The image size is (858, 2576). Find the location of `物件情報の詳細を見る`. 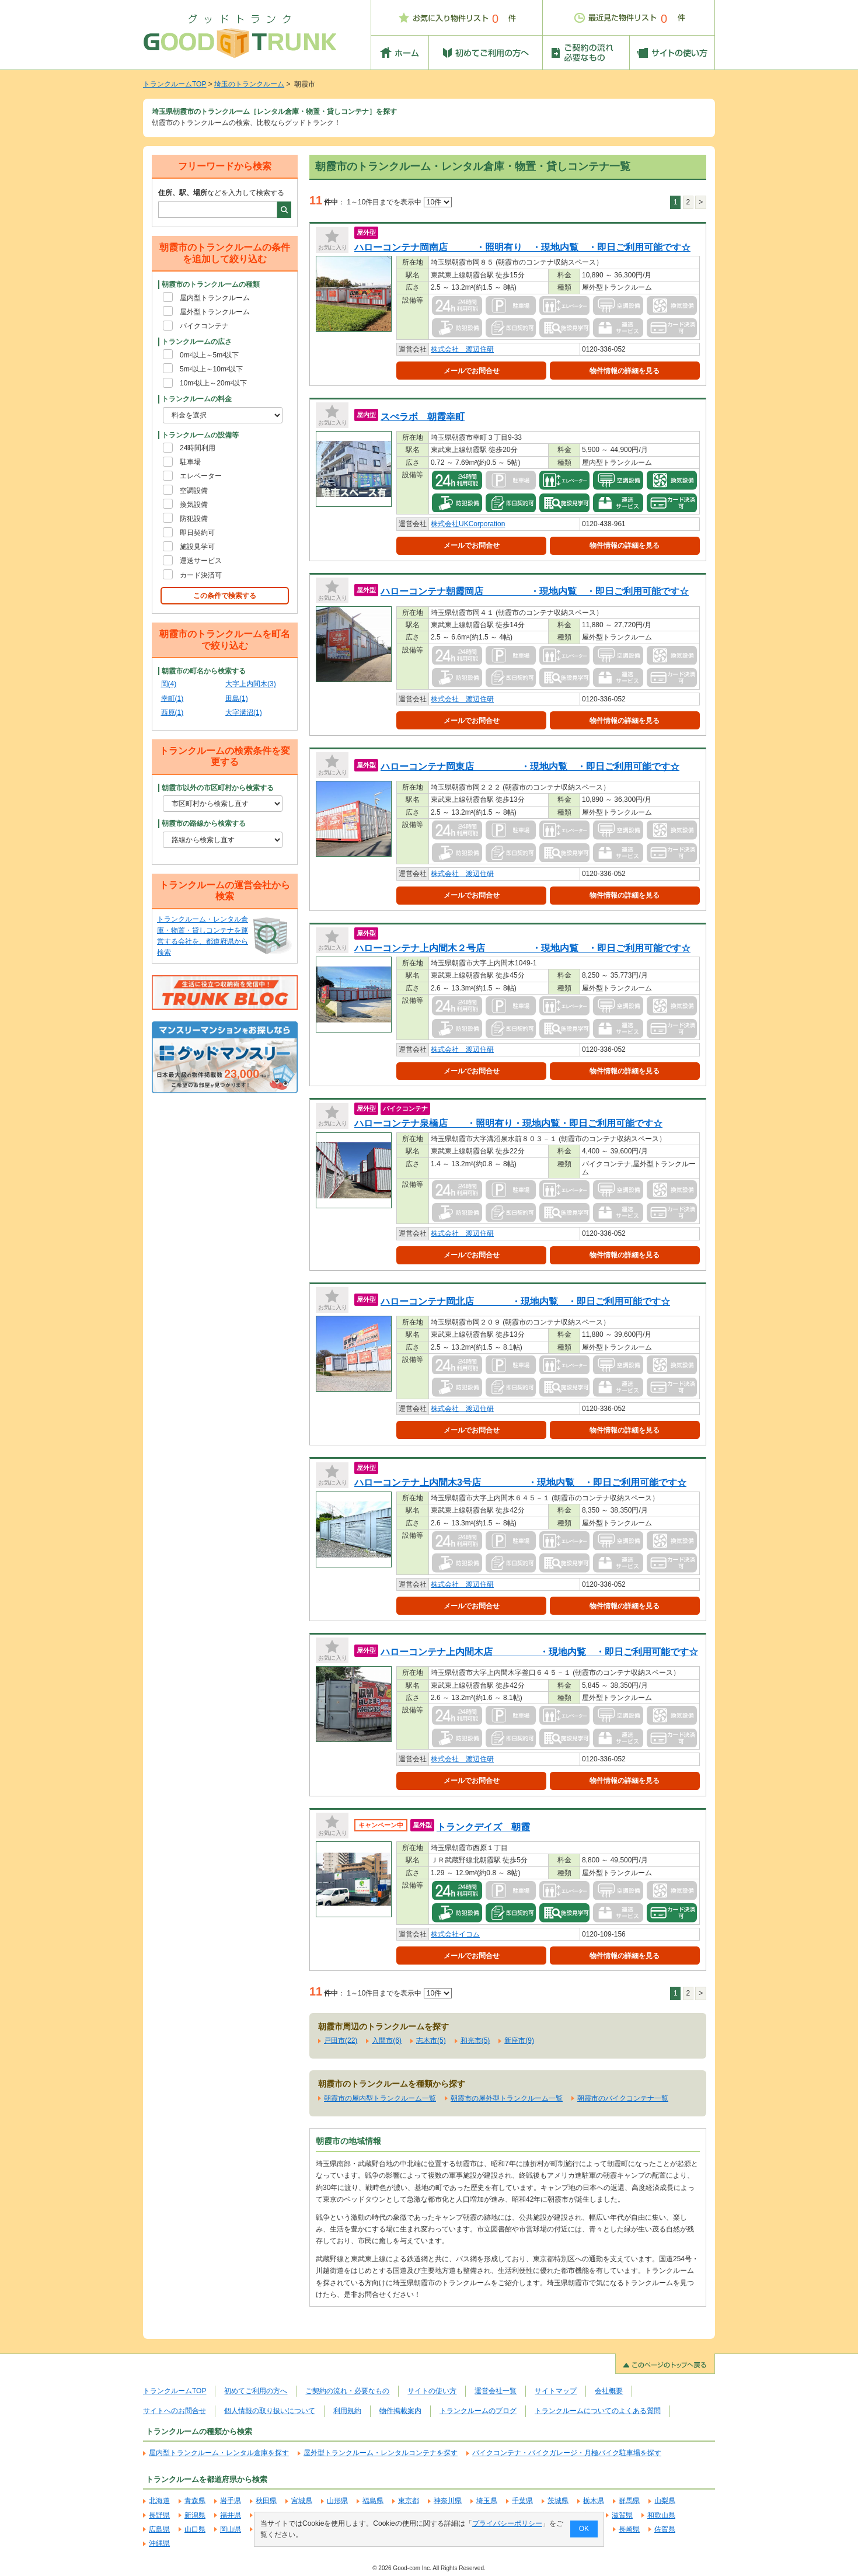

物件情報の詳細を見る is located at coordinates (625, 371).